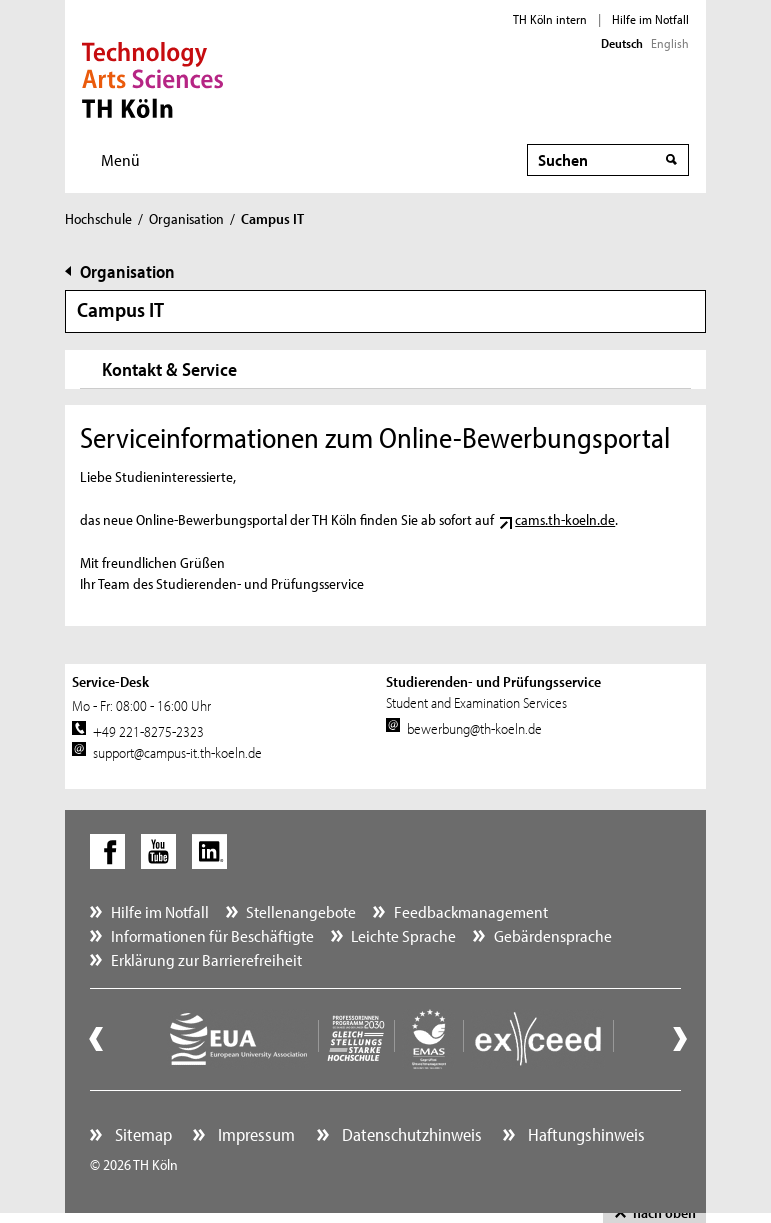 The image size is (771, 1223). I want to click on Hilfe im Notfall, so click(650, 19).